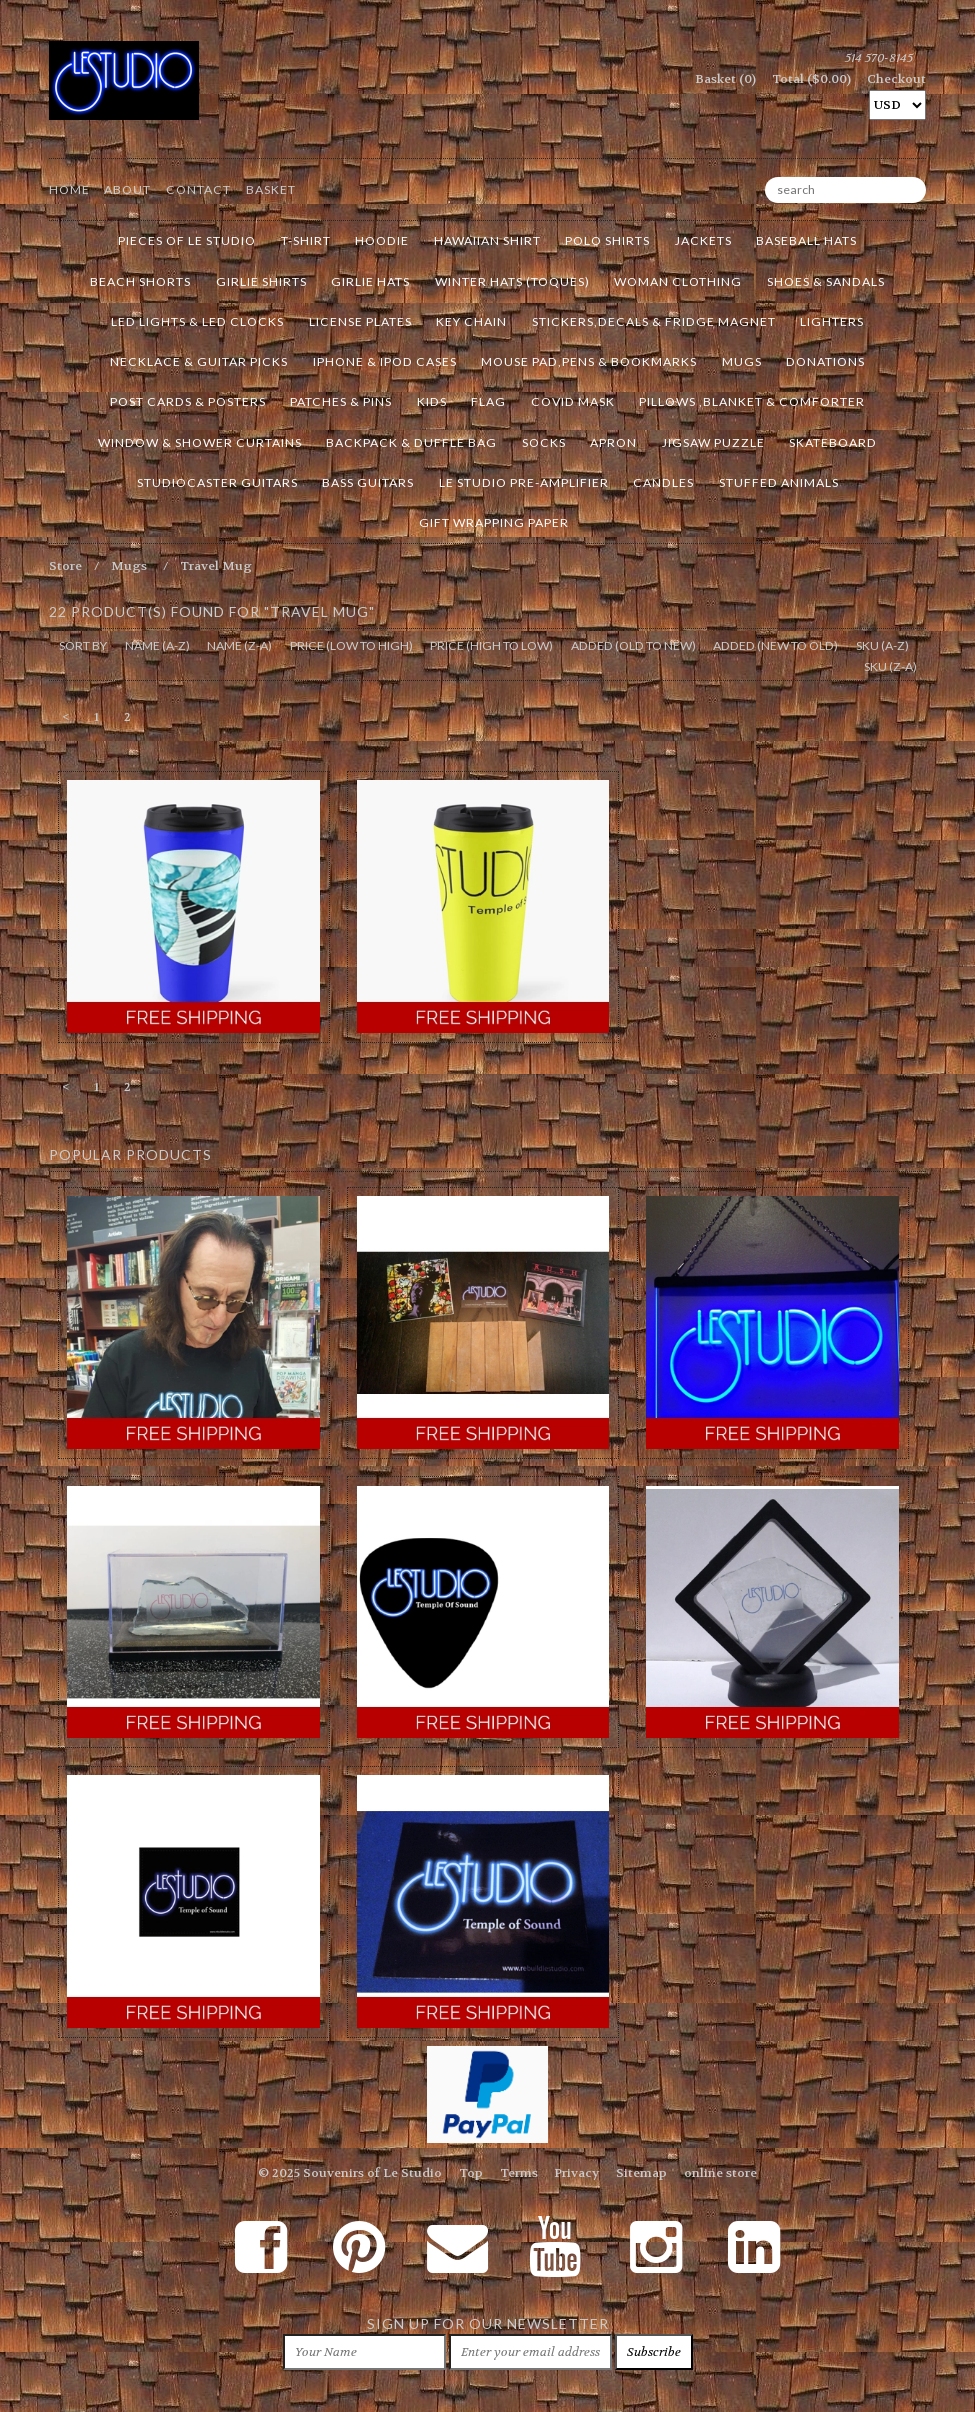  What do you see at coordinates (806, 240) in the screenshot?
I see `Baseball Hats` at bounding box center [806, 240].